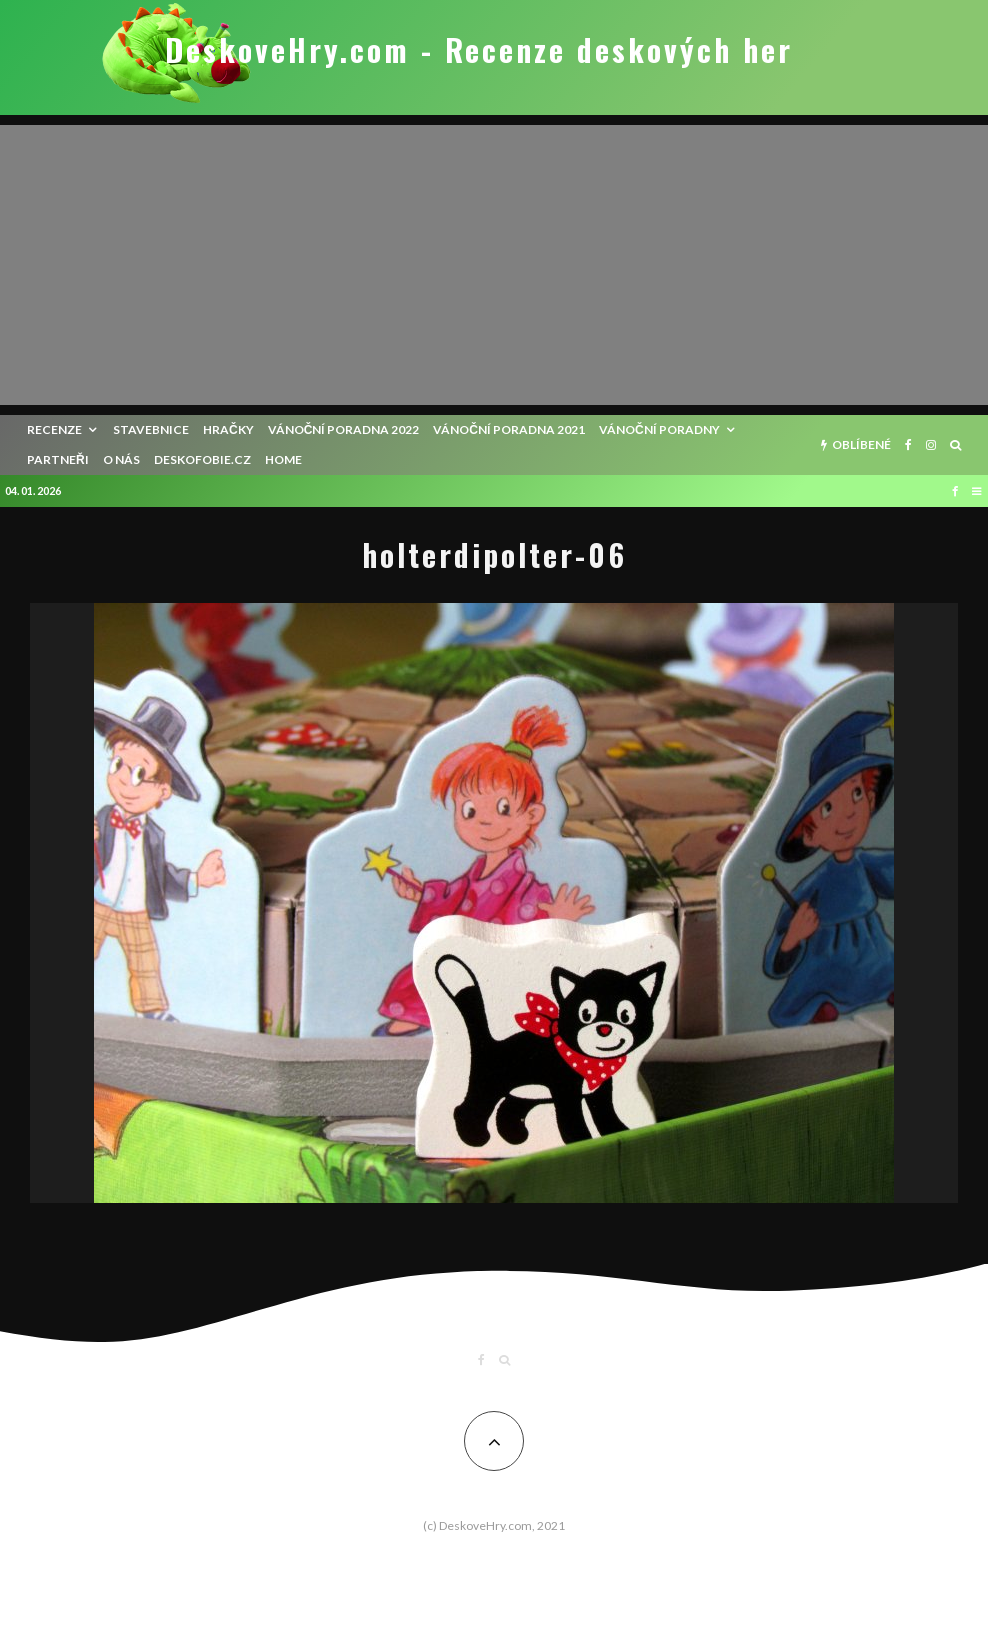  I want to click on [Advertisement], so click(494, 265).